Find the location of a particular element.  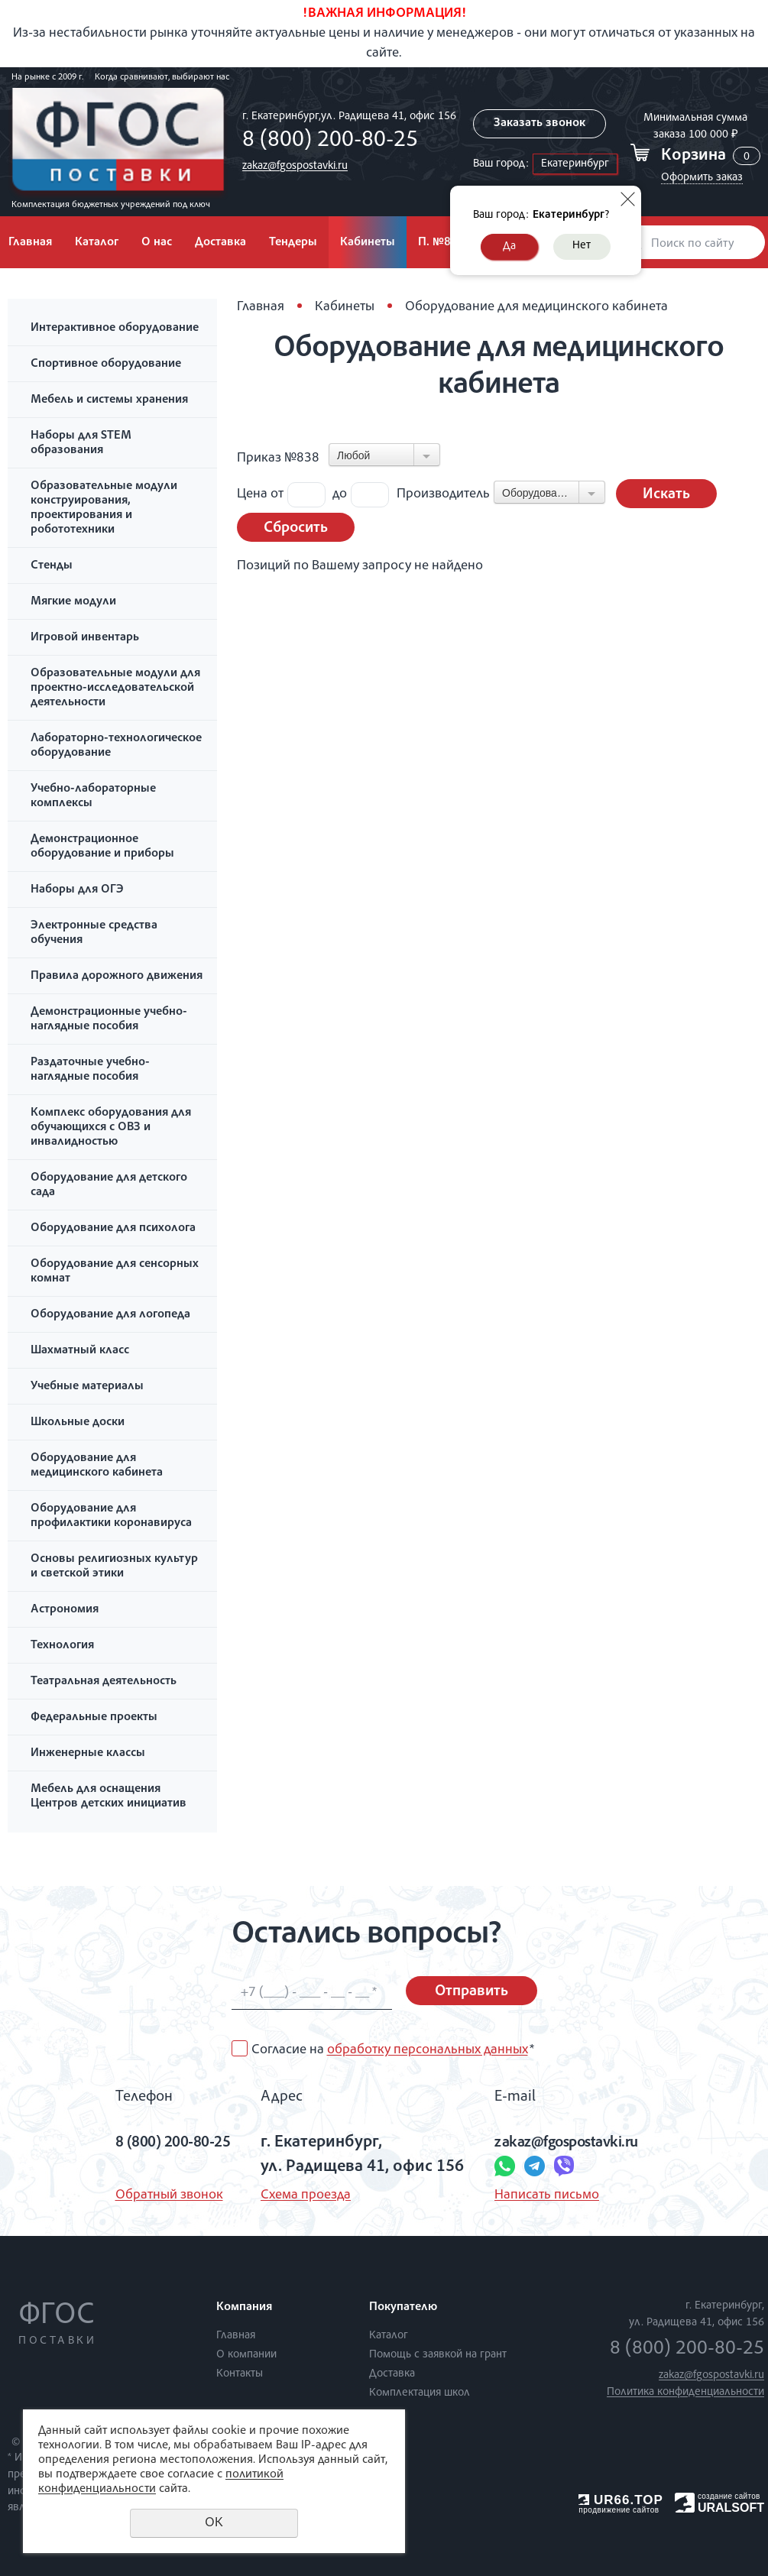

Приказ №838 is located at coordinates (278, 458).